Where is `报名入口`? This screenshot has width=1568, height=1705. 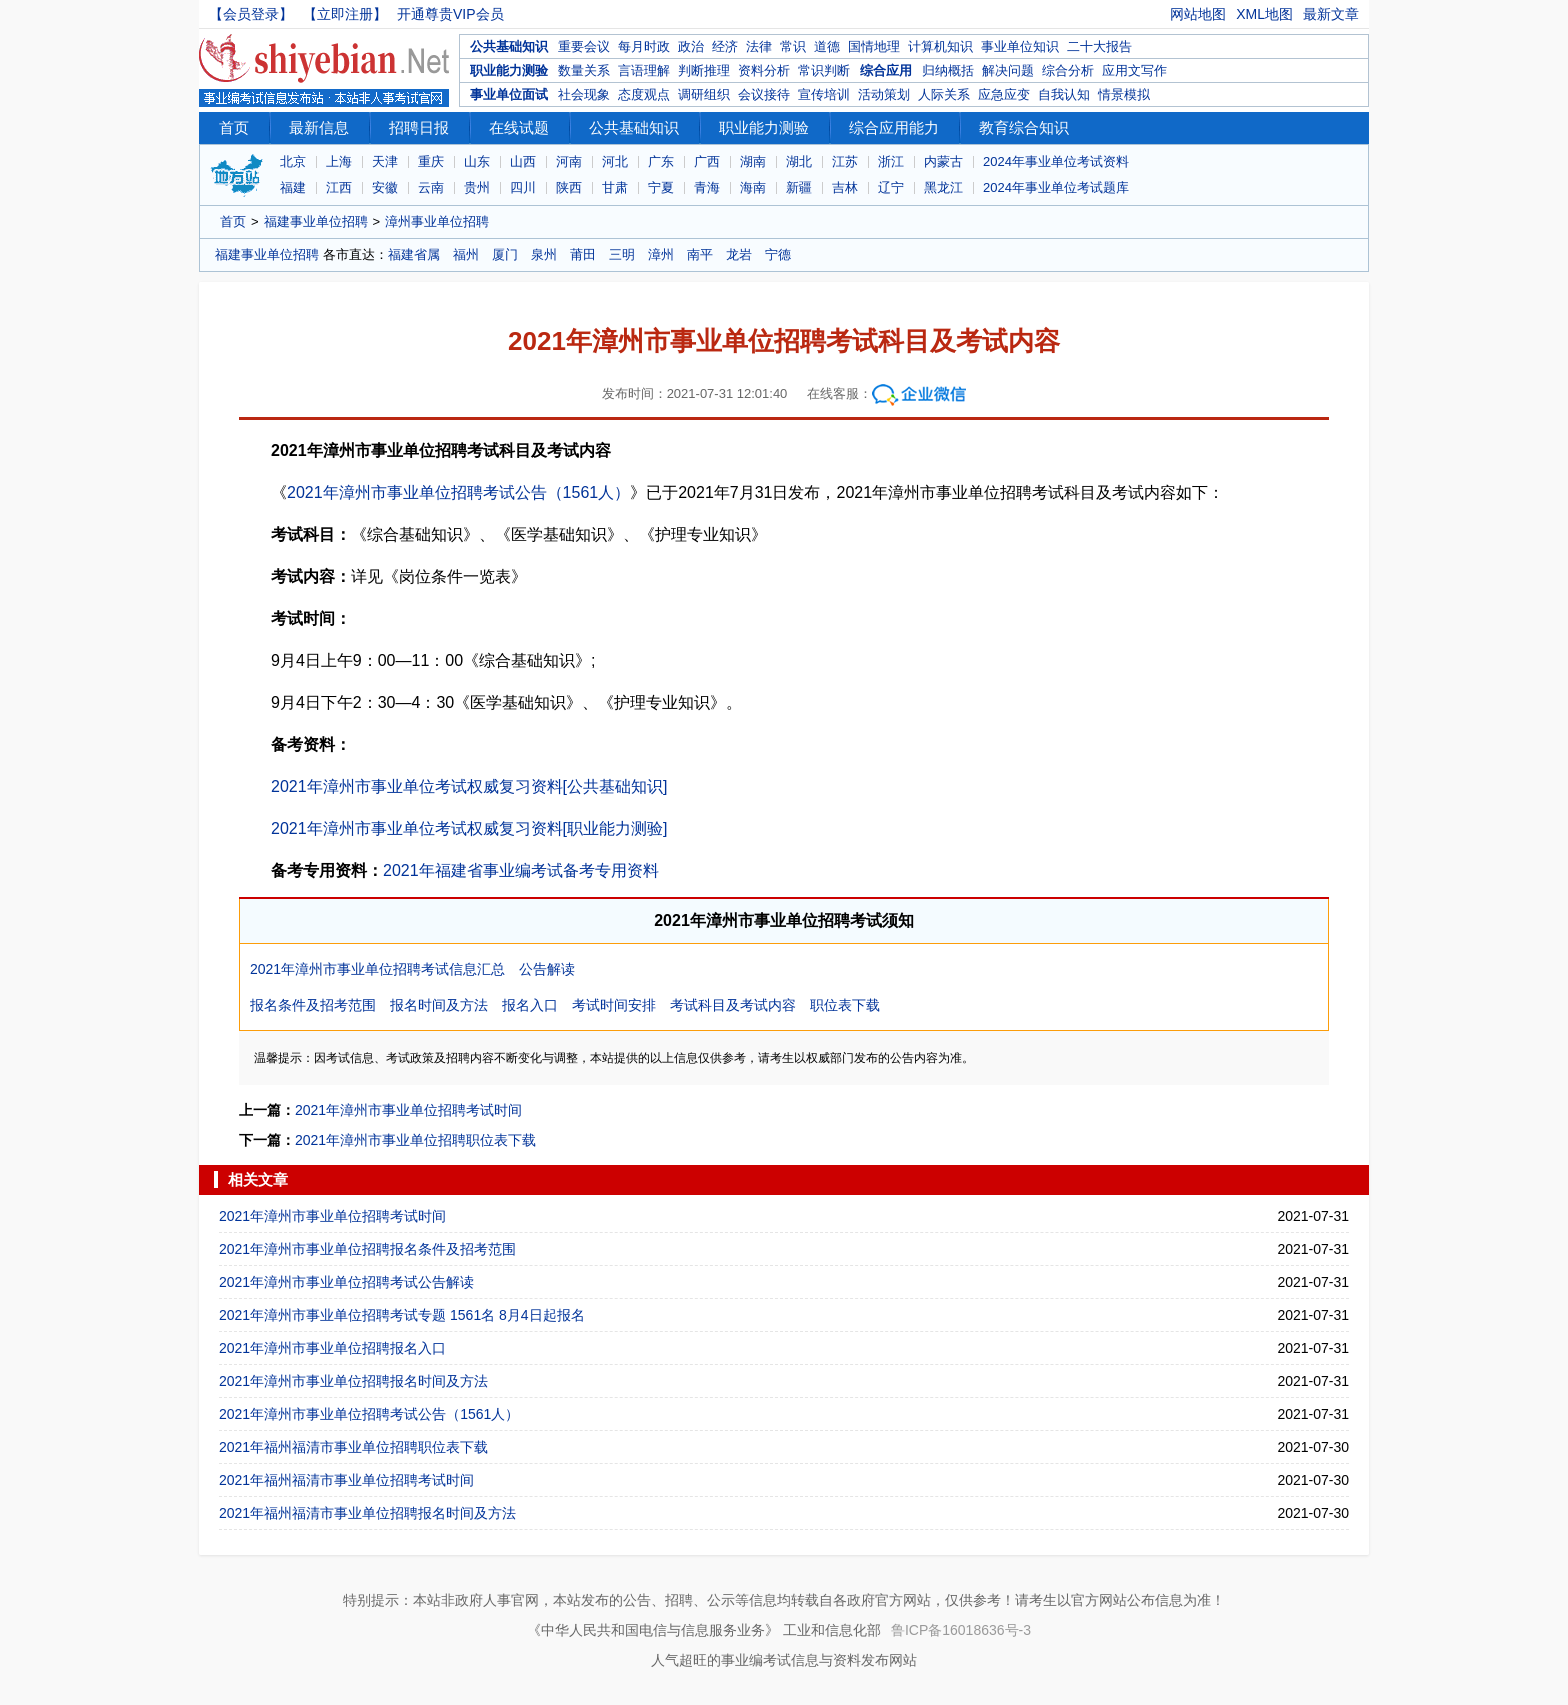 报名入口 is located at coordinates (530, 1005).